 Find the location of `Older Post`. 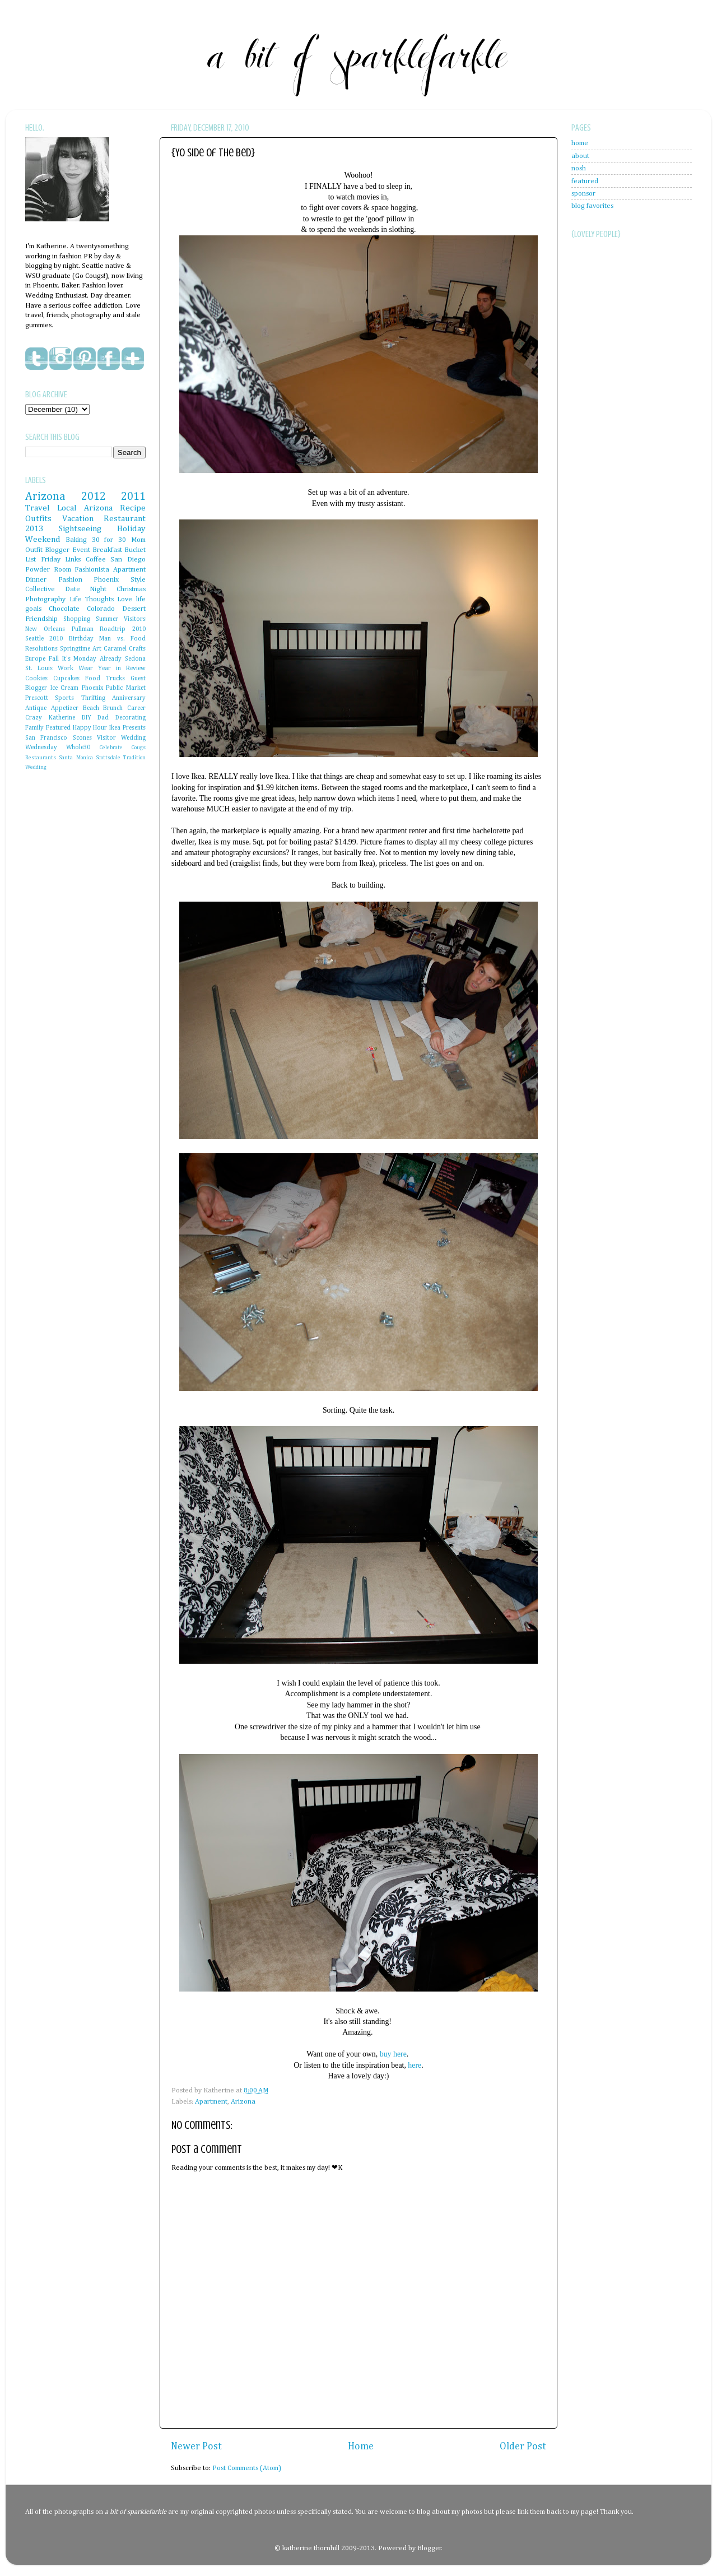

Older Post is located at coordinates (523, 2447).